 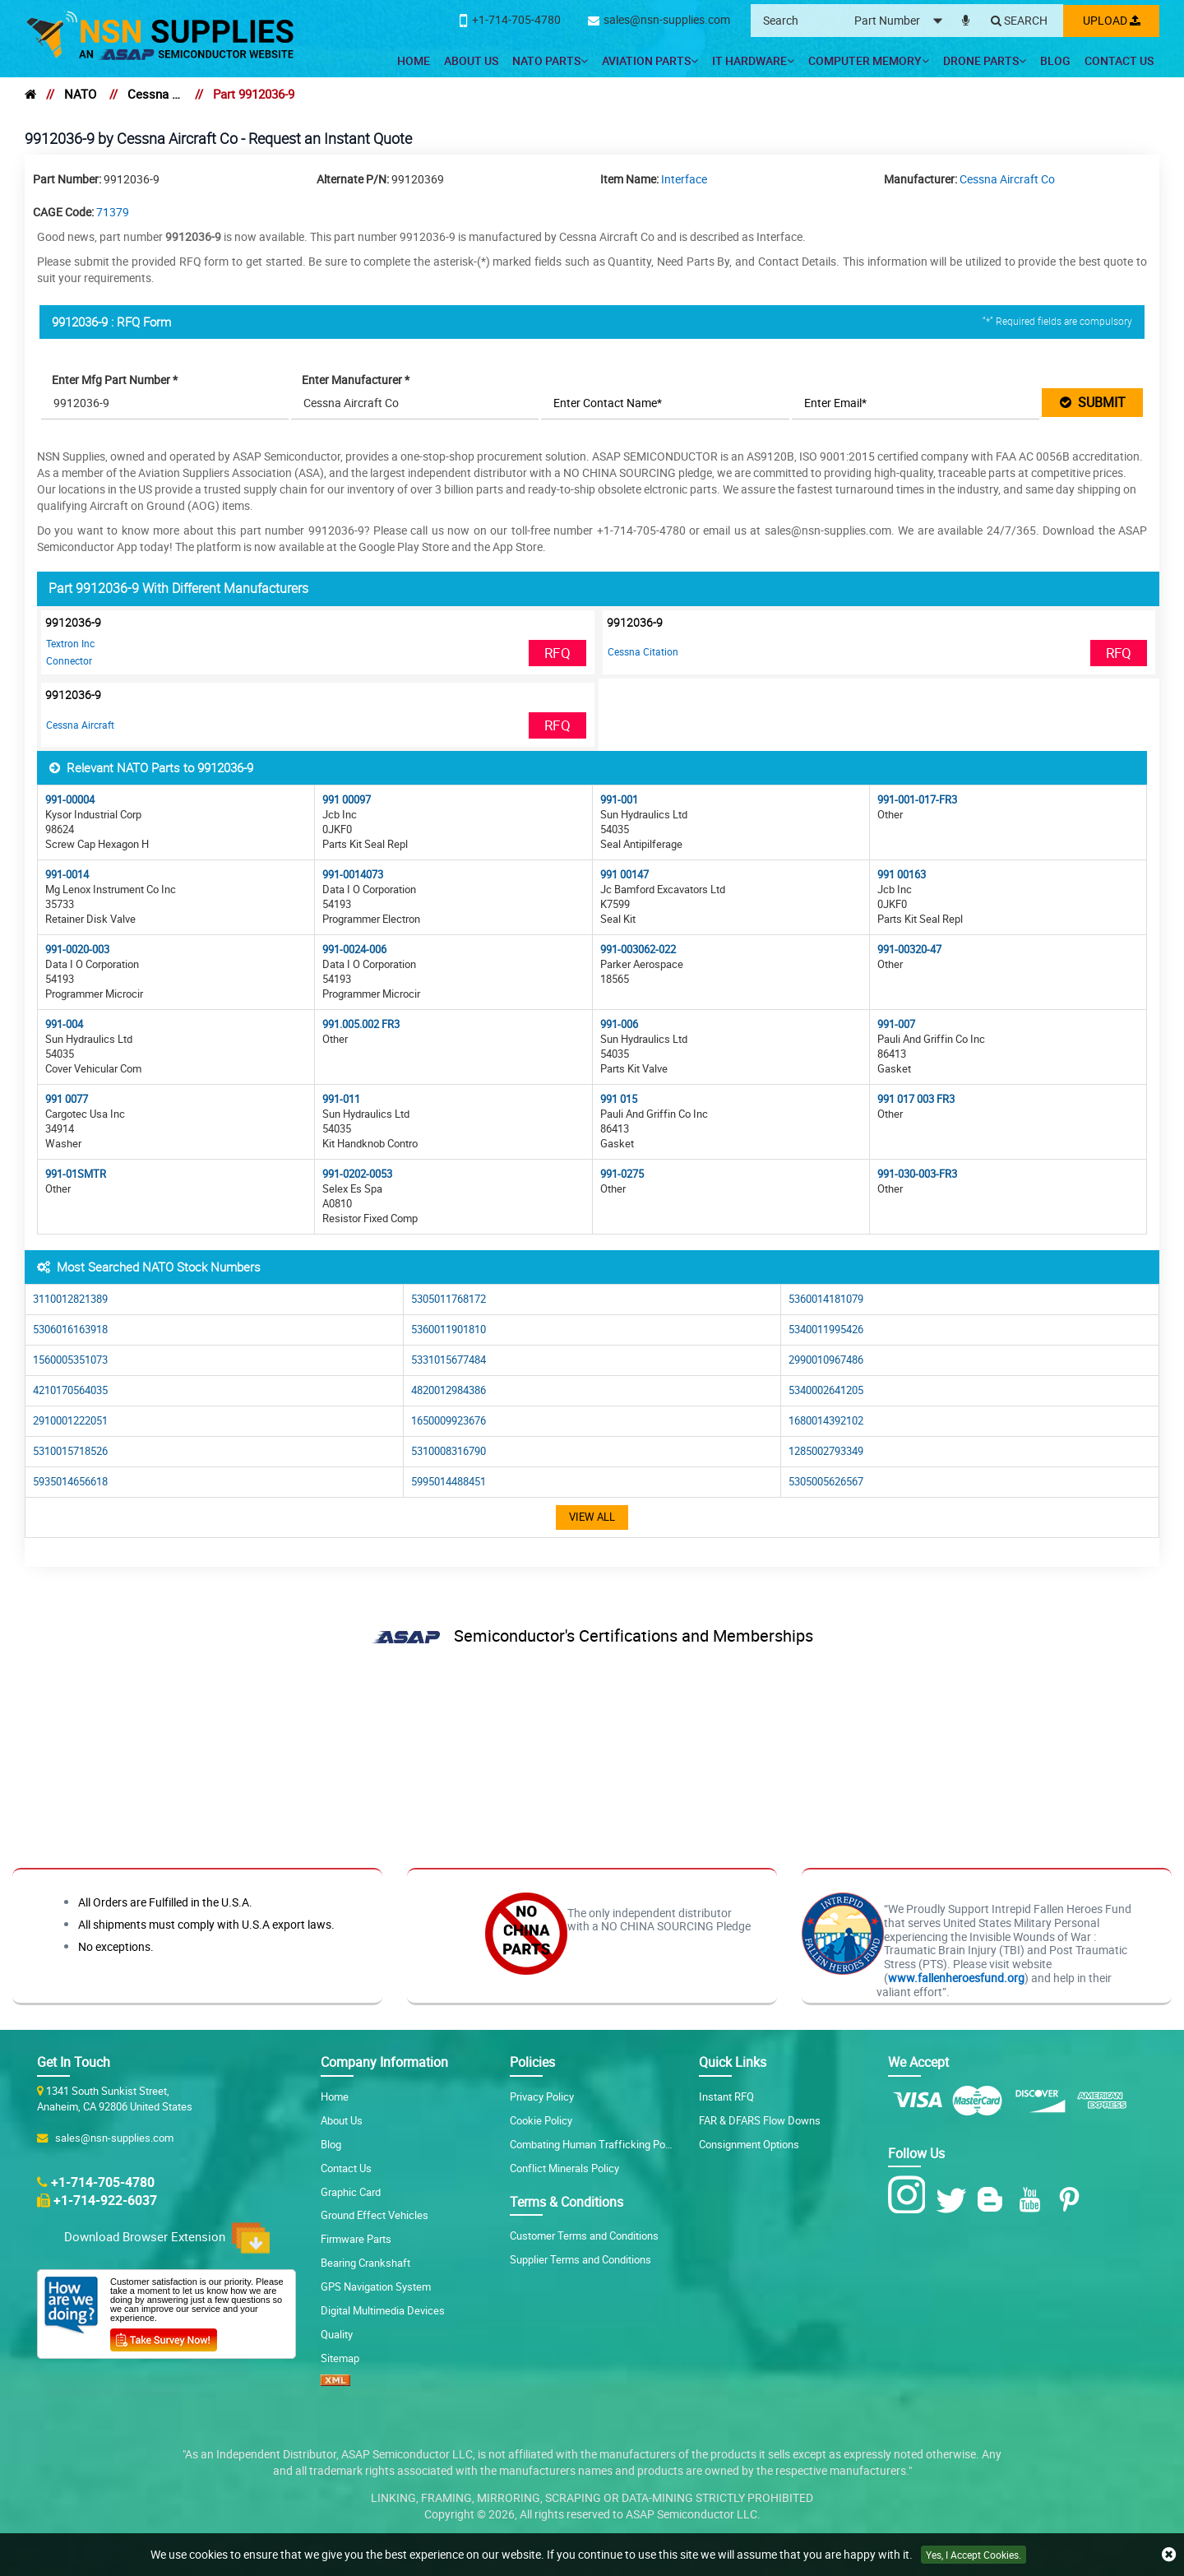 I want to click on Cookie Policy, so click(x=541, y=2119).